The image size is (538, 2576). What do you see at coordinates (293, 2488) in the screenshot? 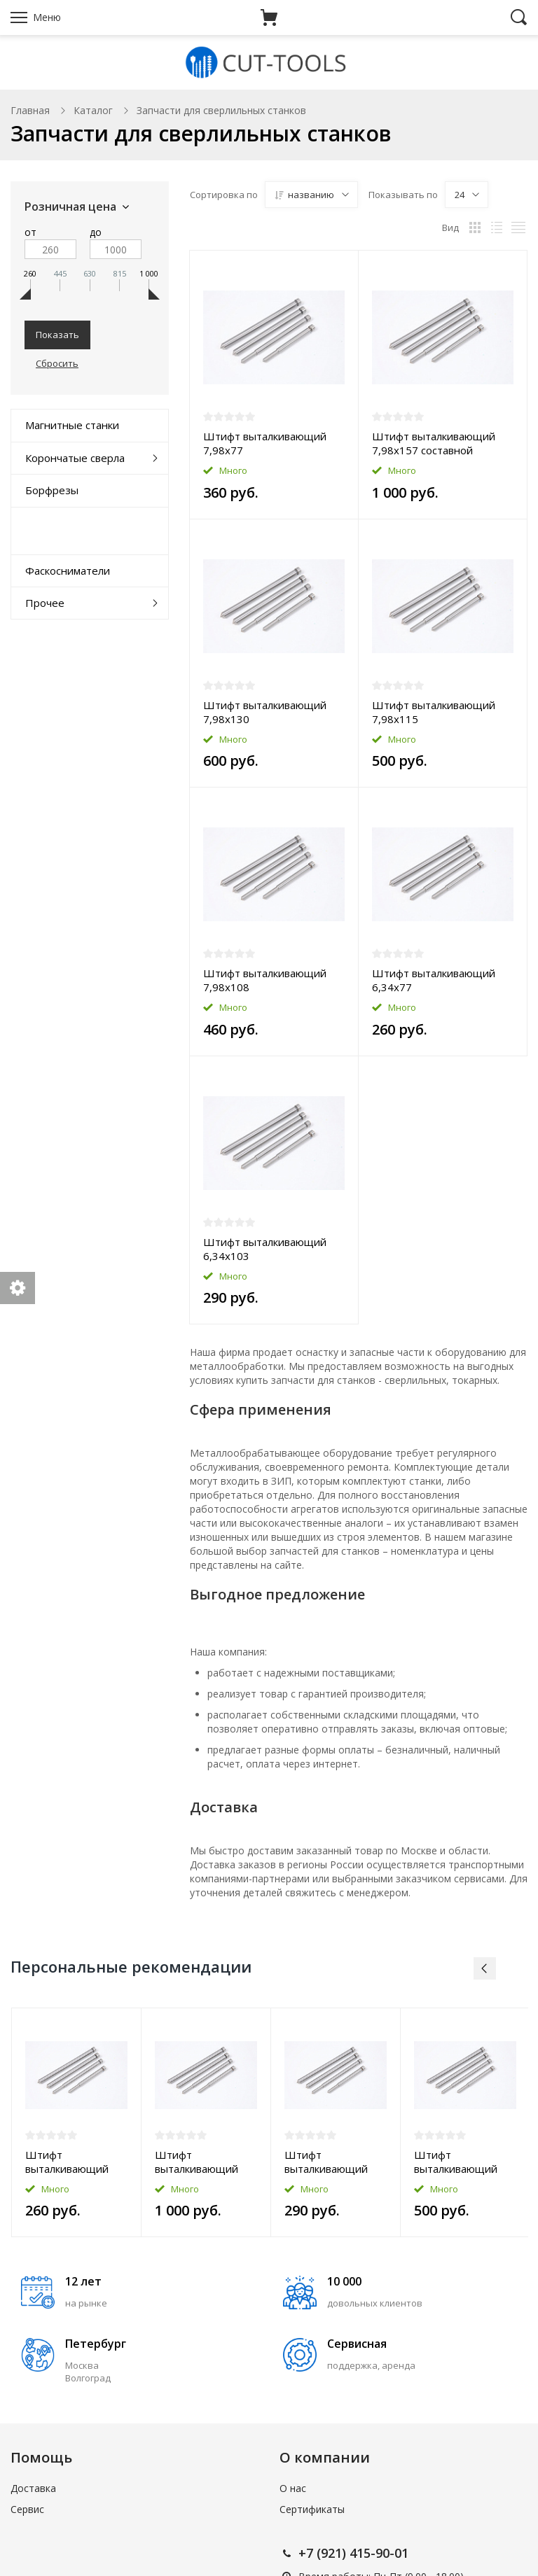
I see `О нас` at bounding box center [293, 2488].